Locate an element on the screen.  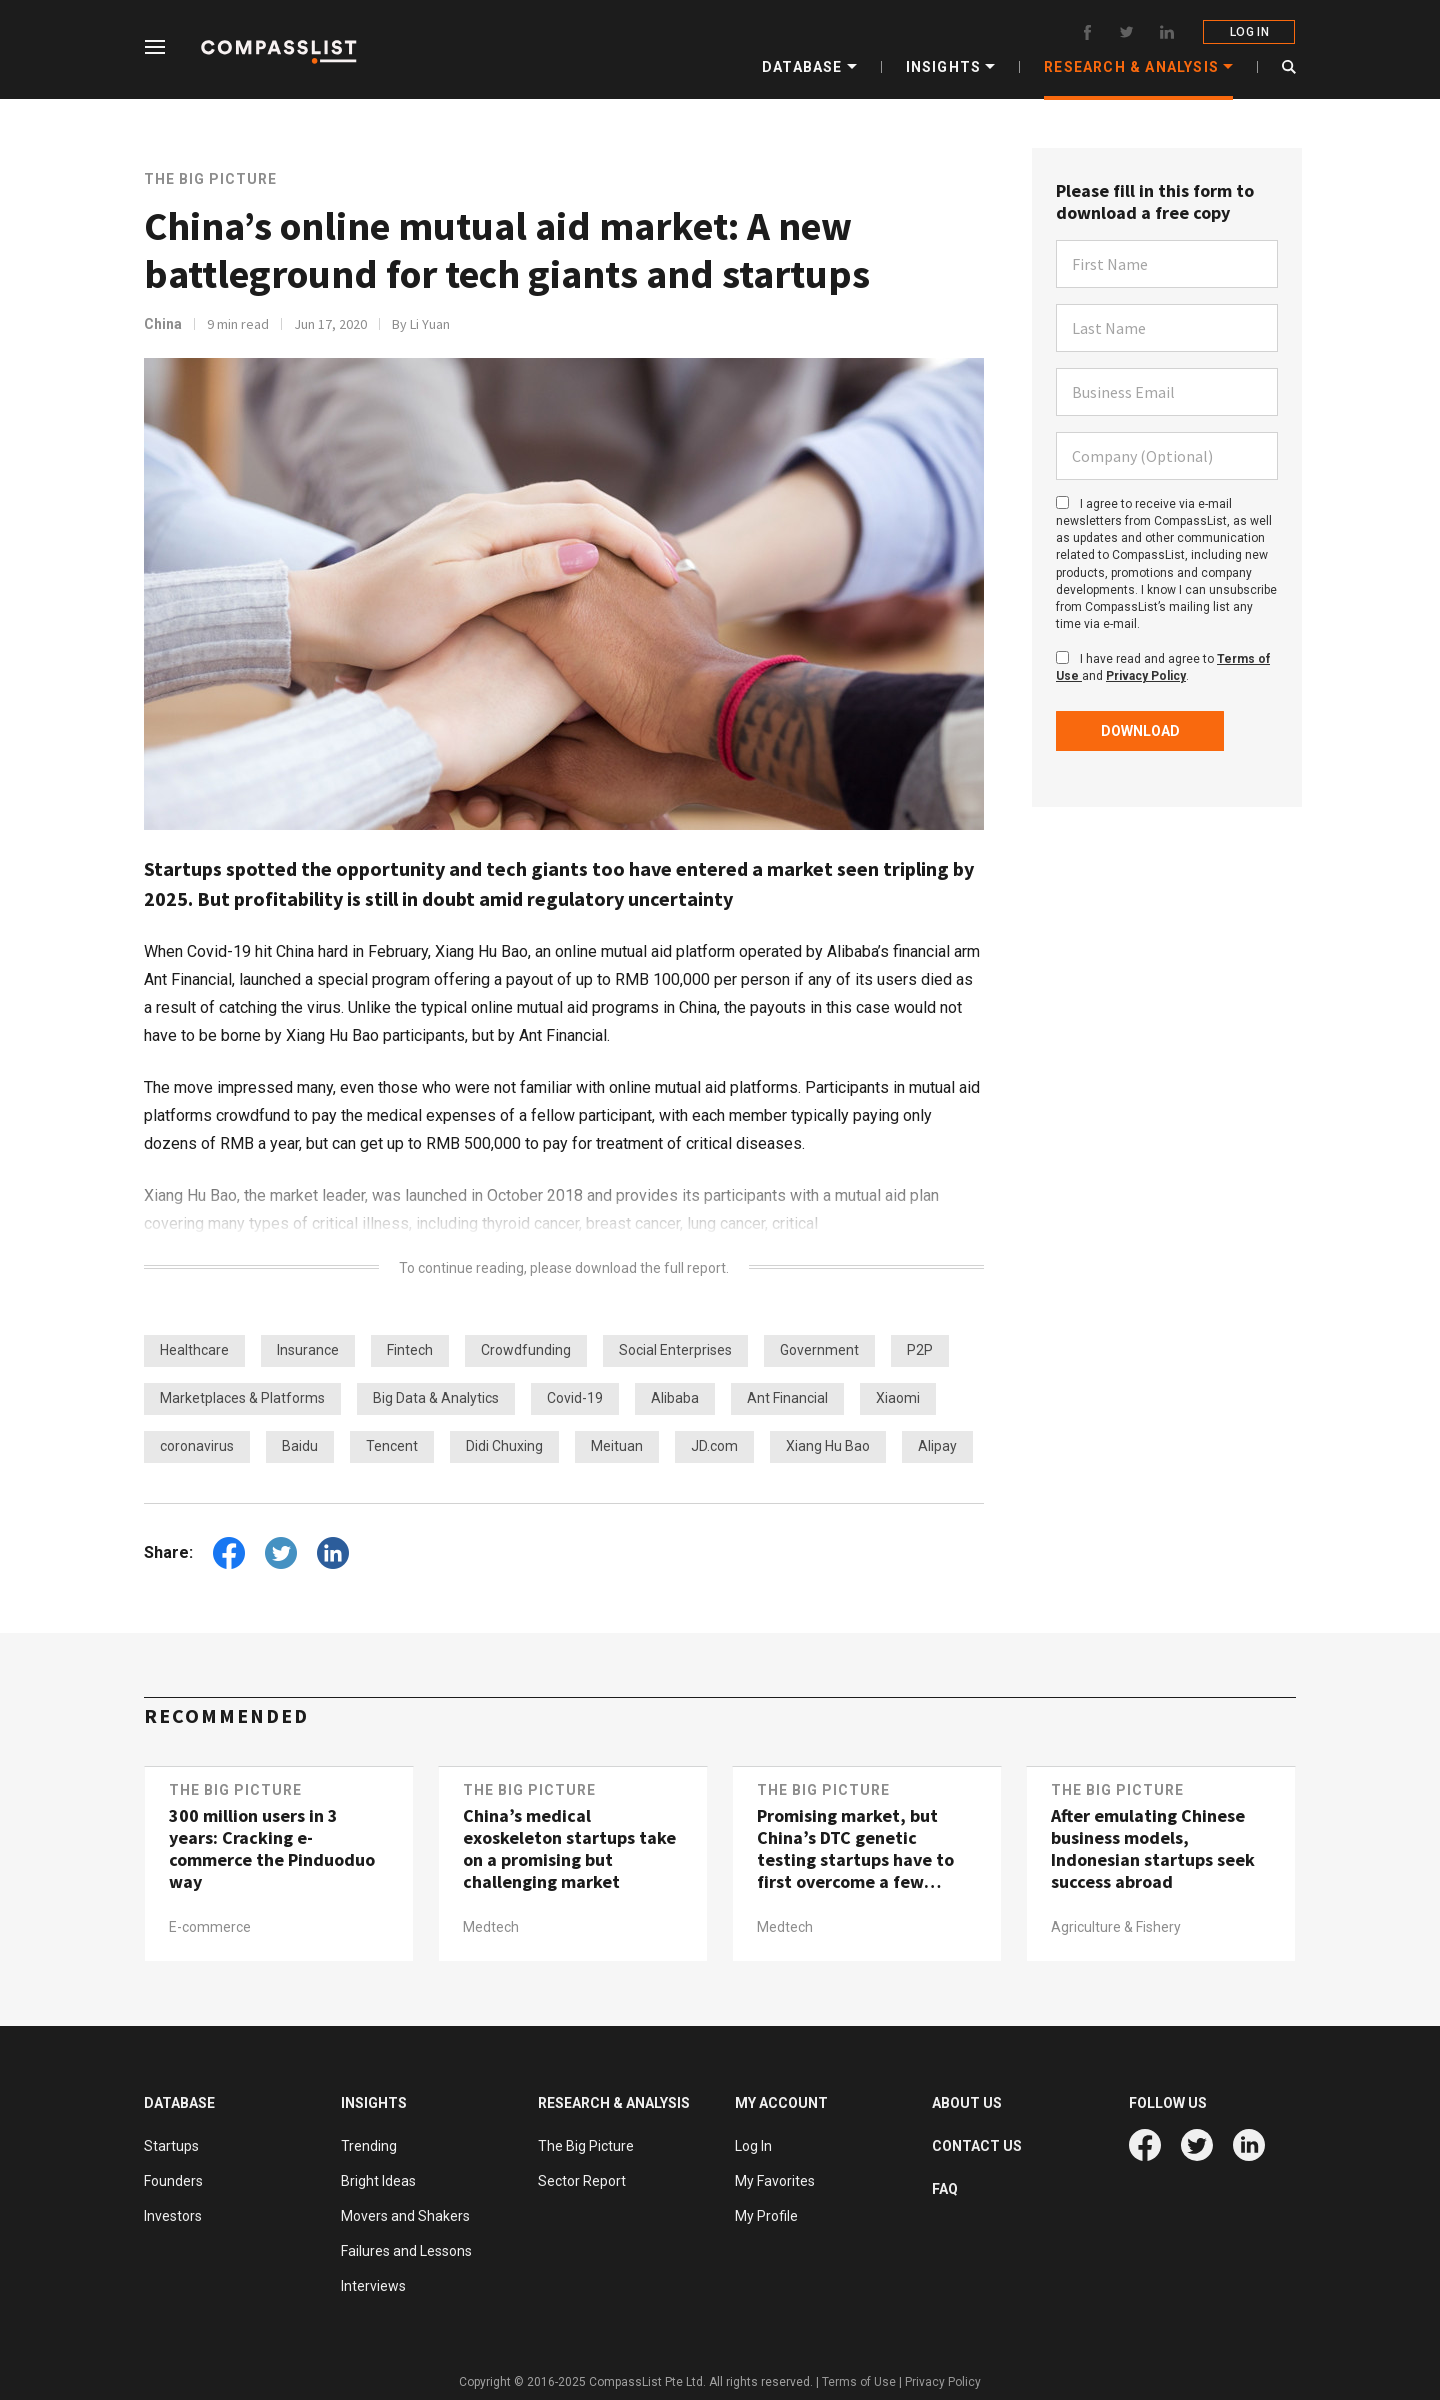
After emulating Chinese business models, Indonesian startups seek success abroad is located at coordinates (1153, 1849).